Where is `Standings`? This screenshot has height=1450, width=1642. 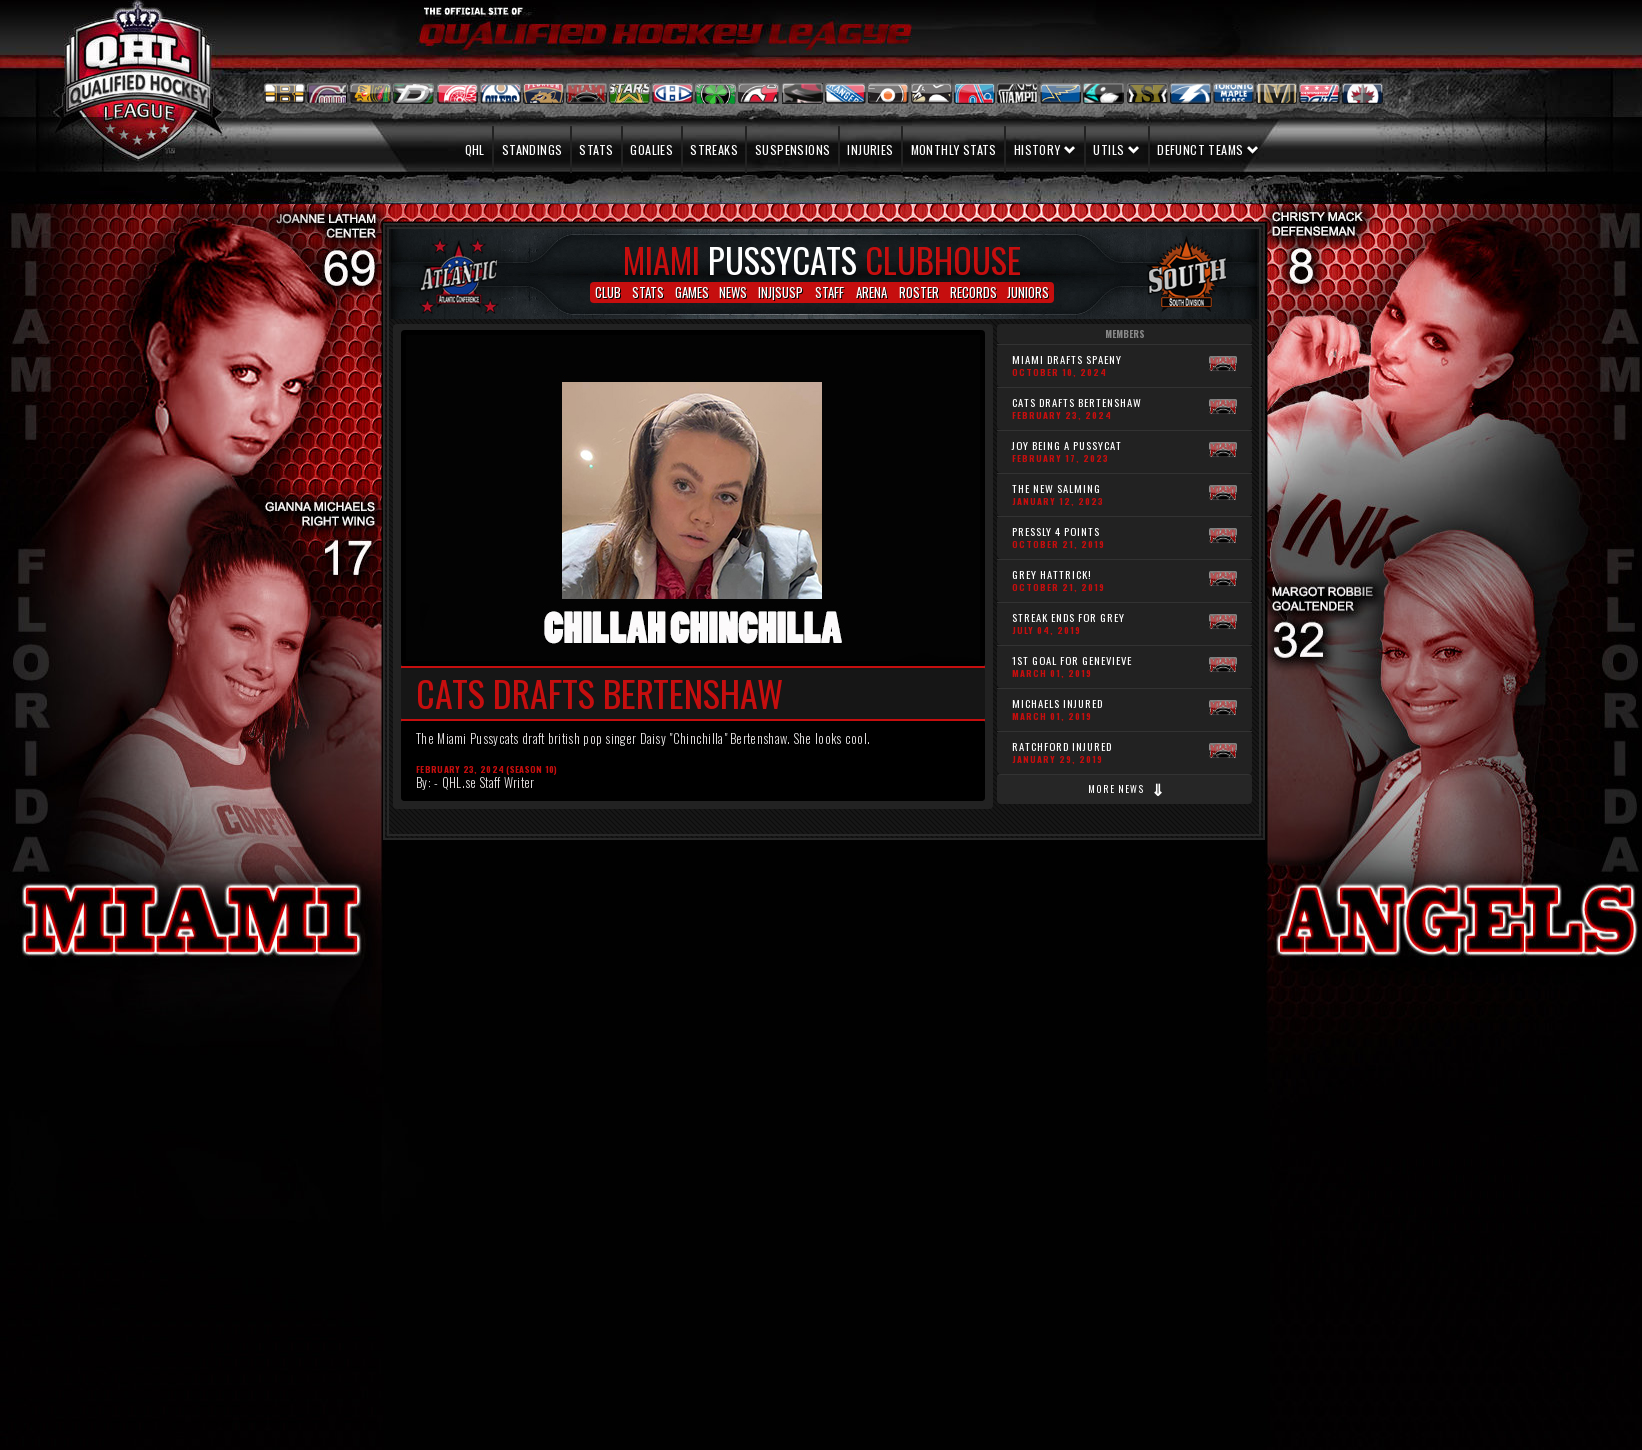 Standings is located at coordinates (532, 149).